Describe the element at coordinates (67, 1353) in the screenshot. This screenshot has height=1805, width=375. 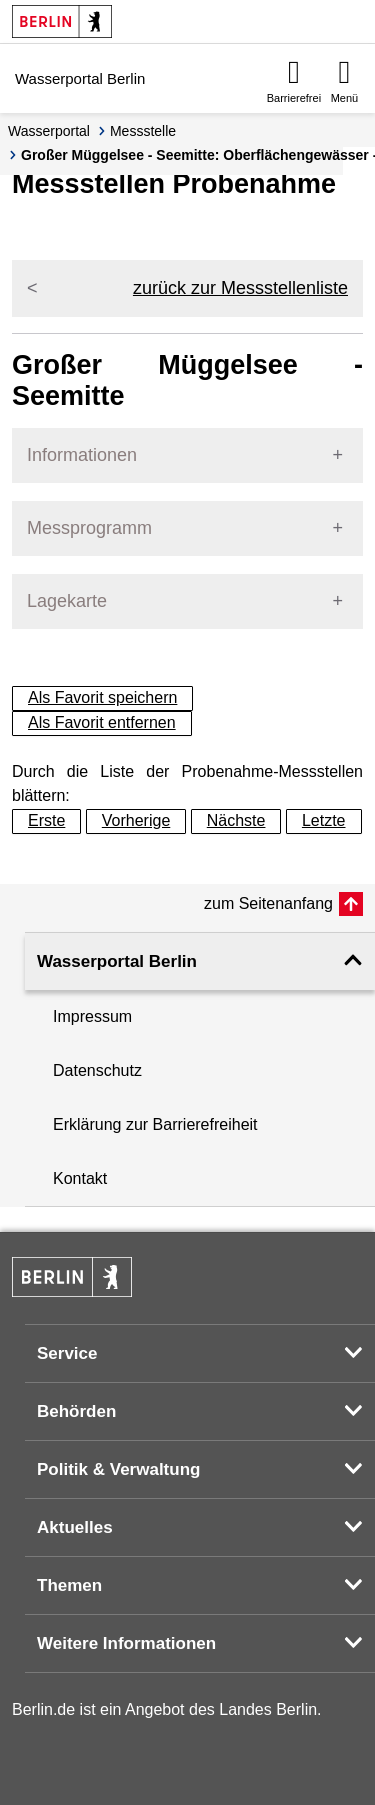
I see `Service [button]` at that location.